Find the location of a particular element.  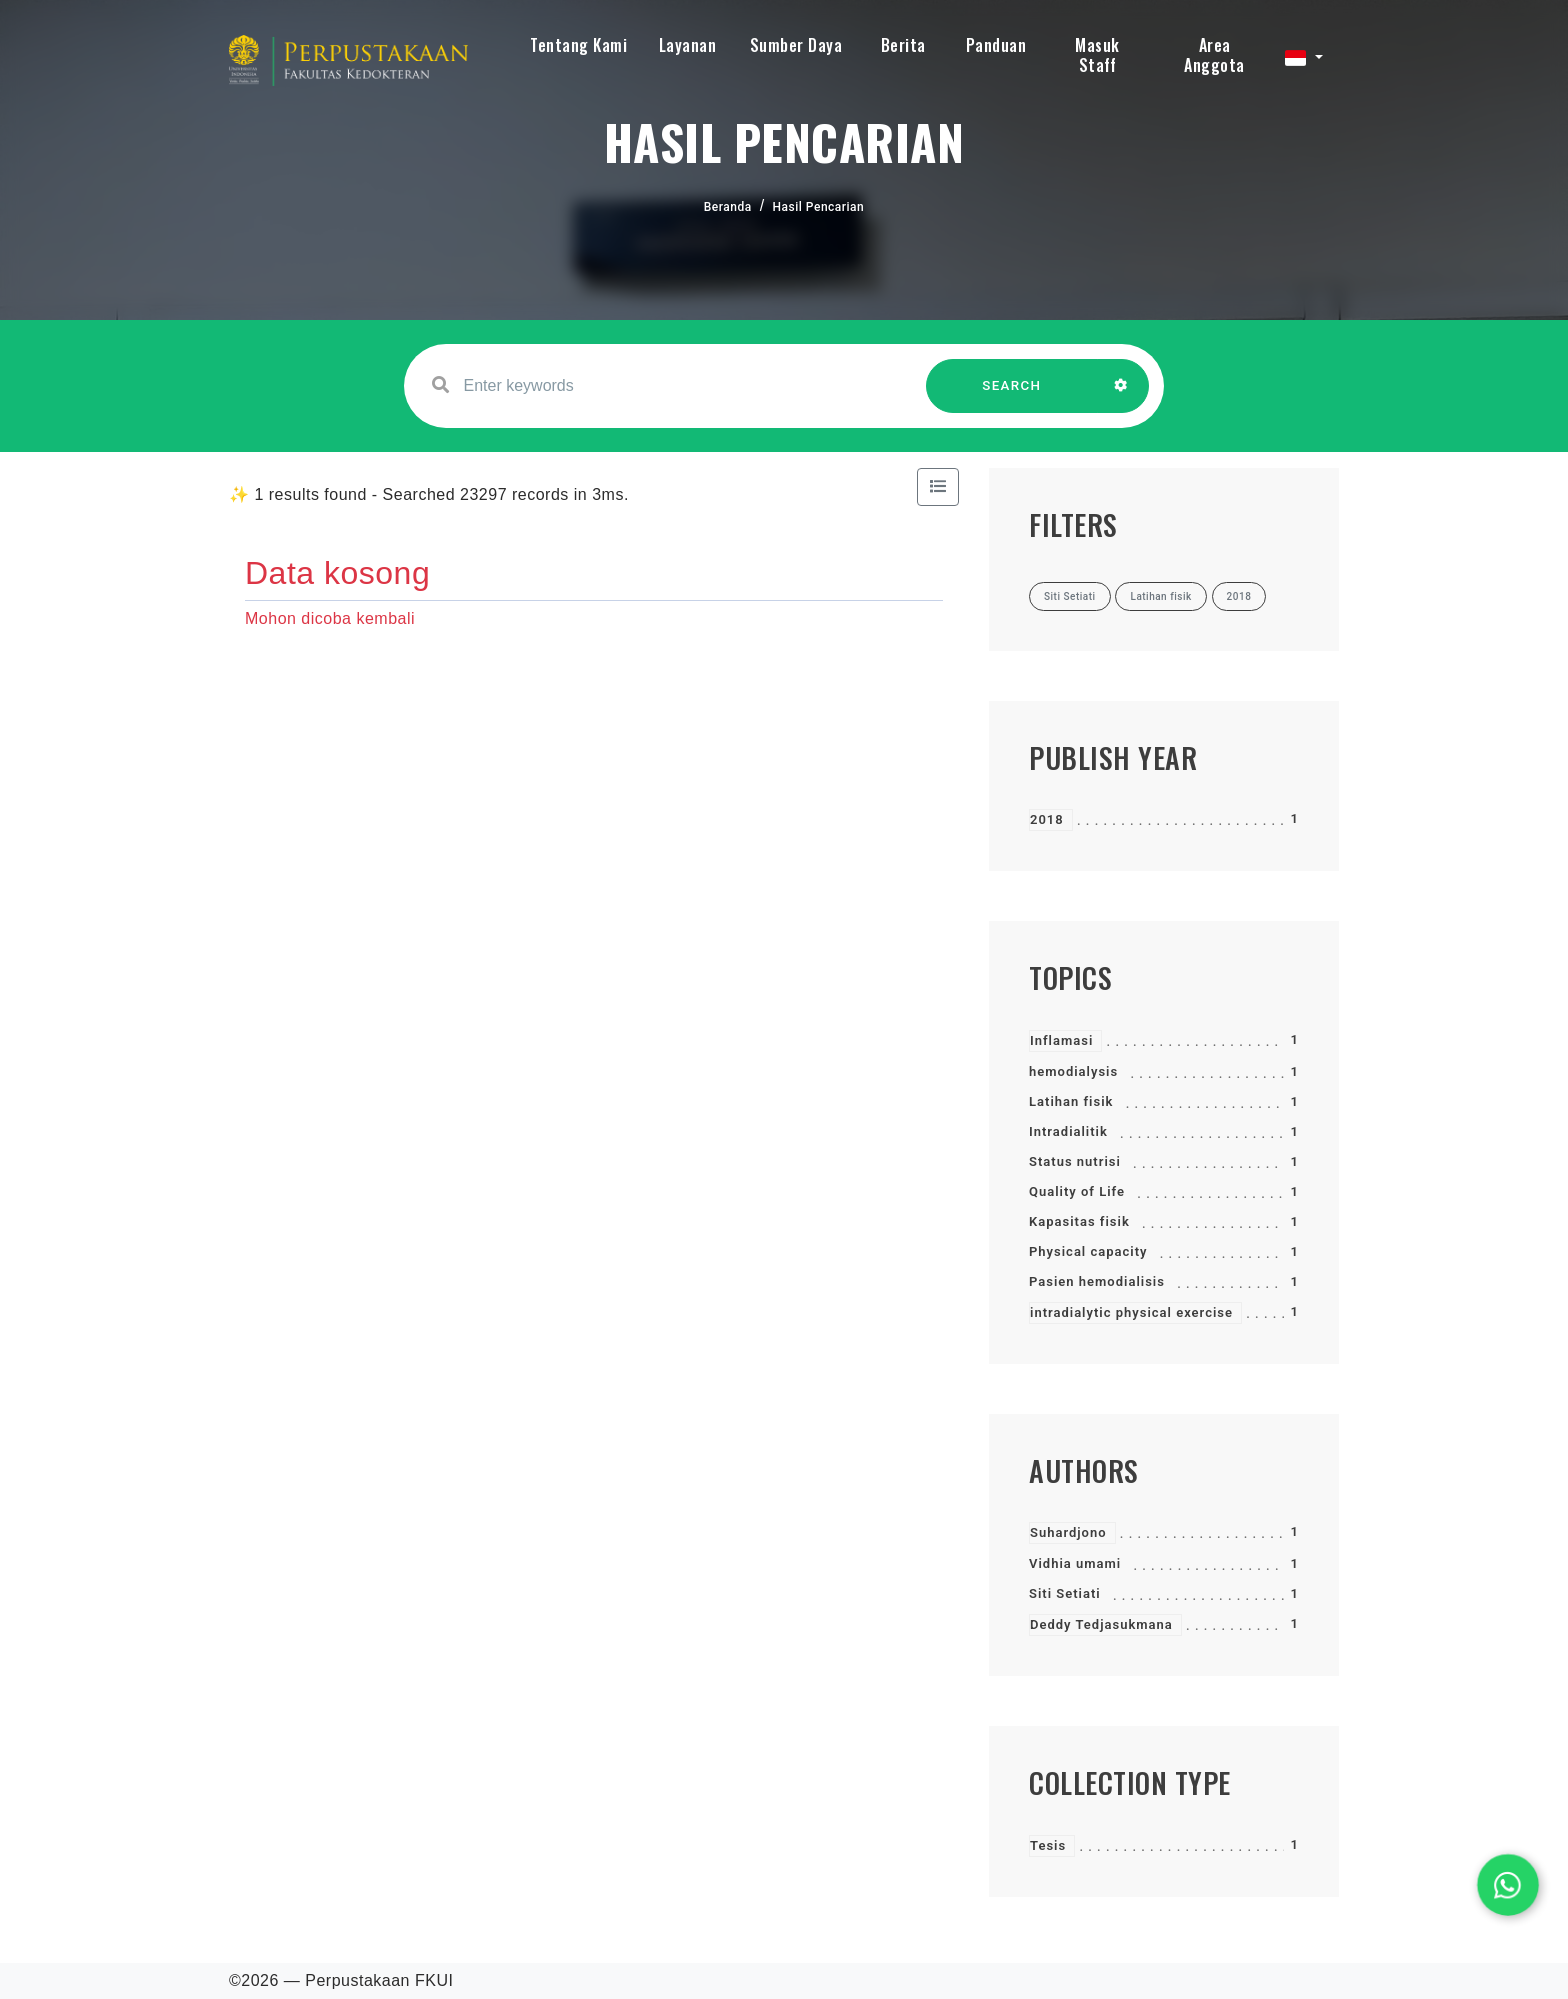

hemodialysis is located at coordinates (1073, 1071).